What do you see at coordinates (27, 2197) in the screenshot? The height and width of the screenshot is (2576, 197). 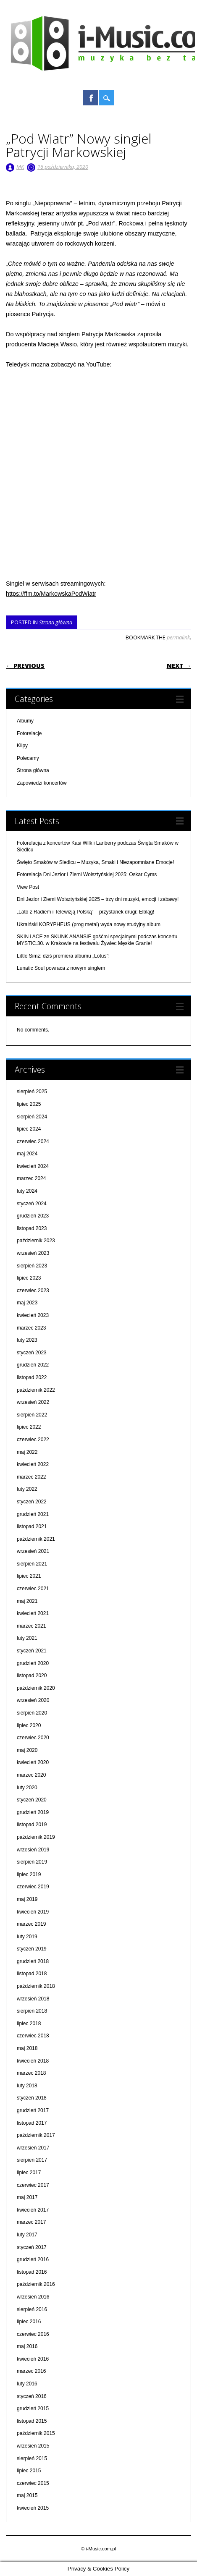 I see `maj 2017` at bounding box center [27, 2197].